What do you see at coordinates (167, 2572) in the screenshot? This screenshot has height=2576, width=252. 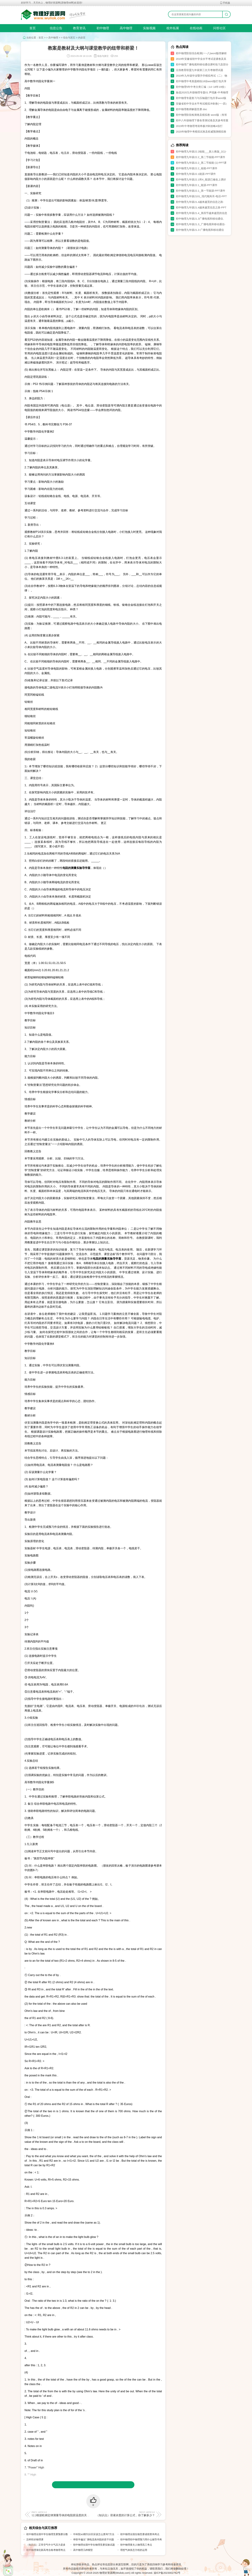 I see `渝ICP备2023002762号` at bounding box center [167, 2572].